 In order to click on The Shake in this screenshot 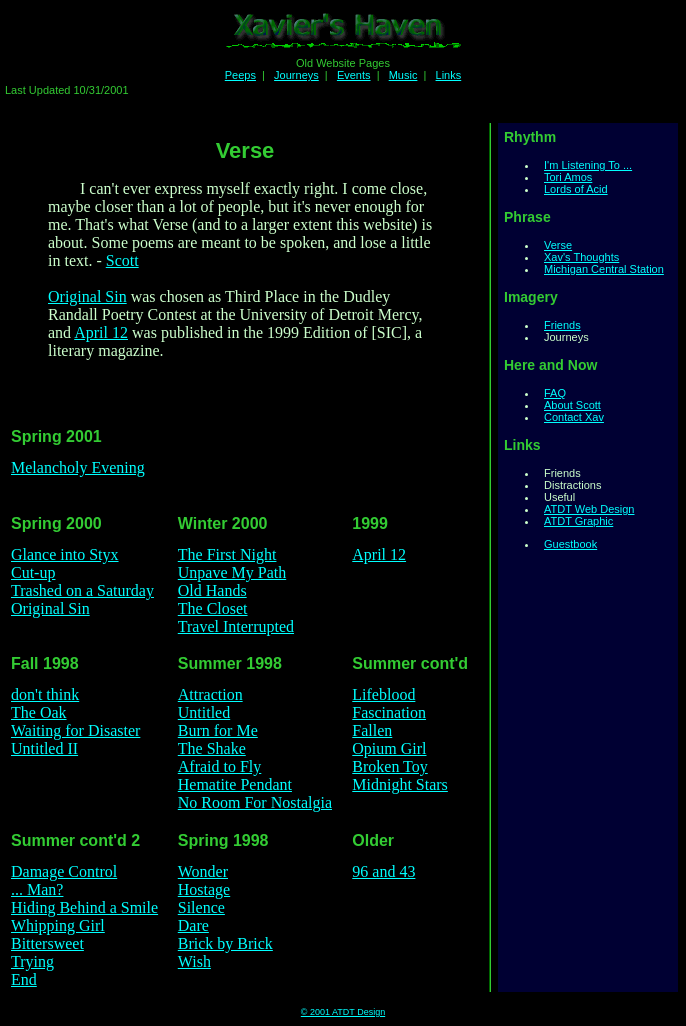, I will do `click(212, 748)`.